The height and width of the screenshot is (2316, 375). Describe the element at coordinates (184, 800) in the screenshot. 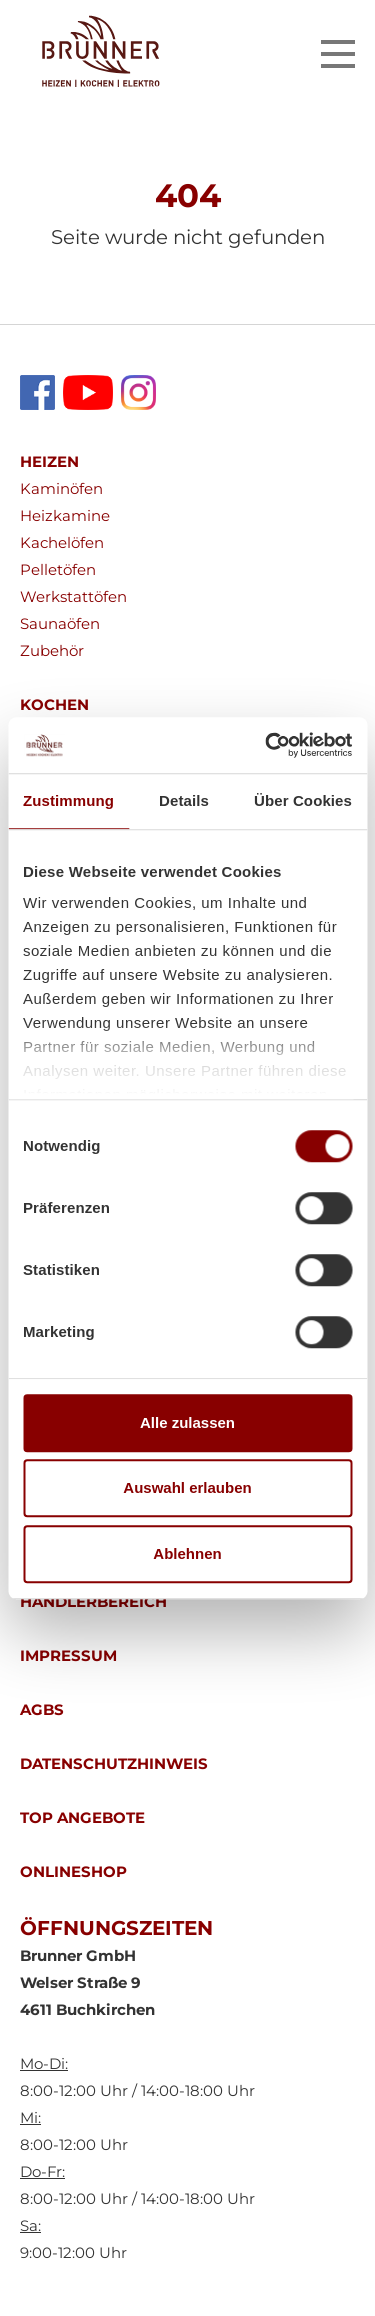

I see `Details [tab]` at that location.